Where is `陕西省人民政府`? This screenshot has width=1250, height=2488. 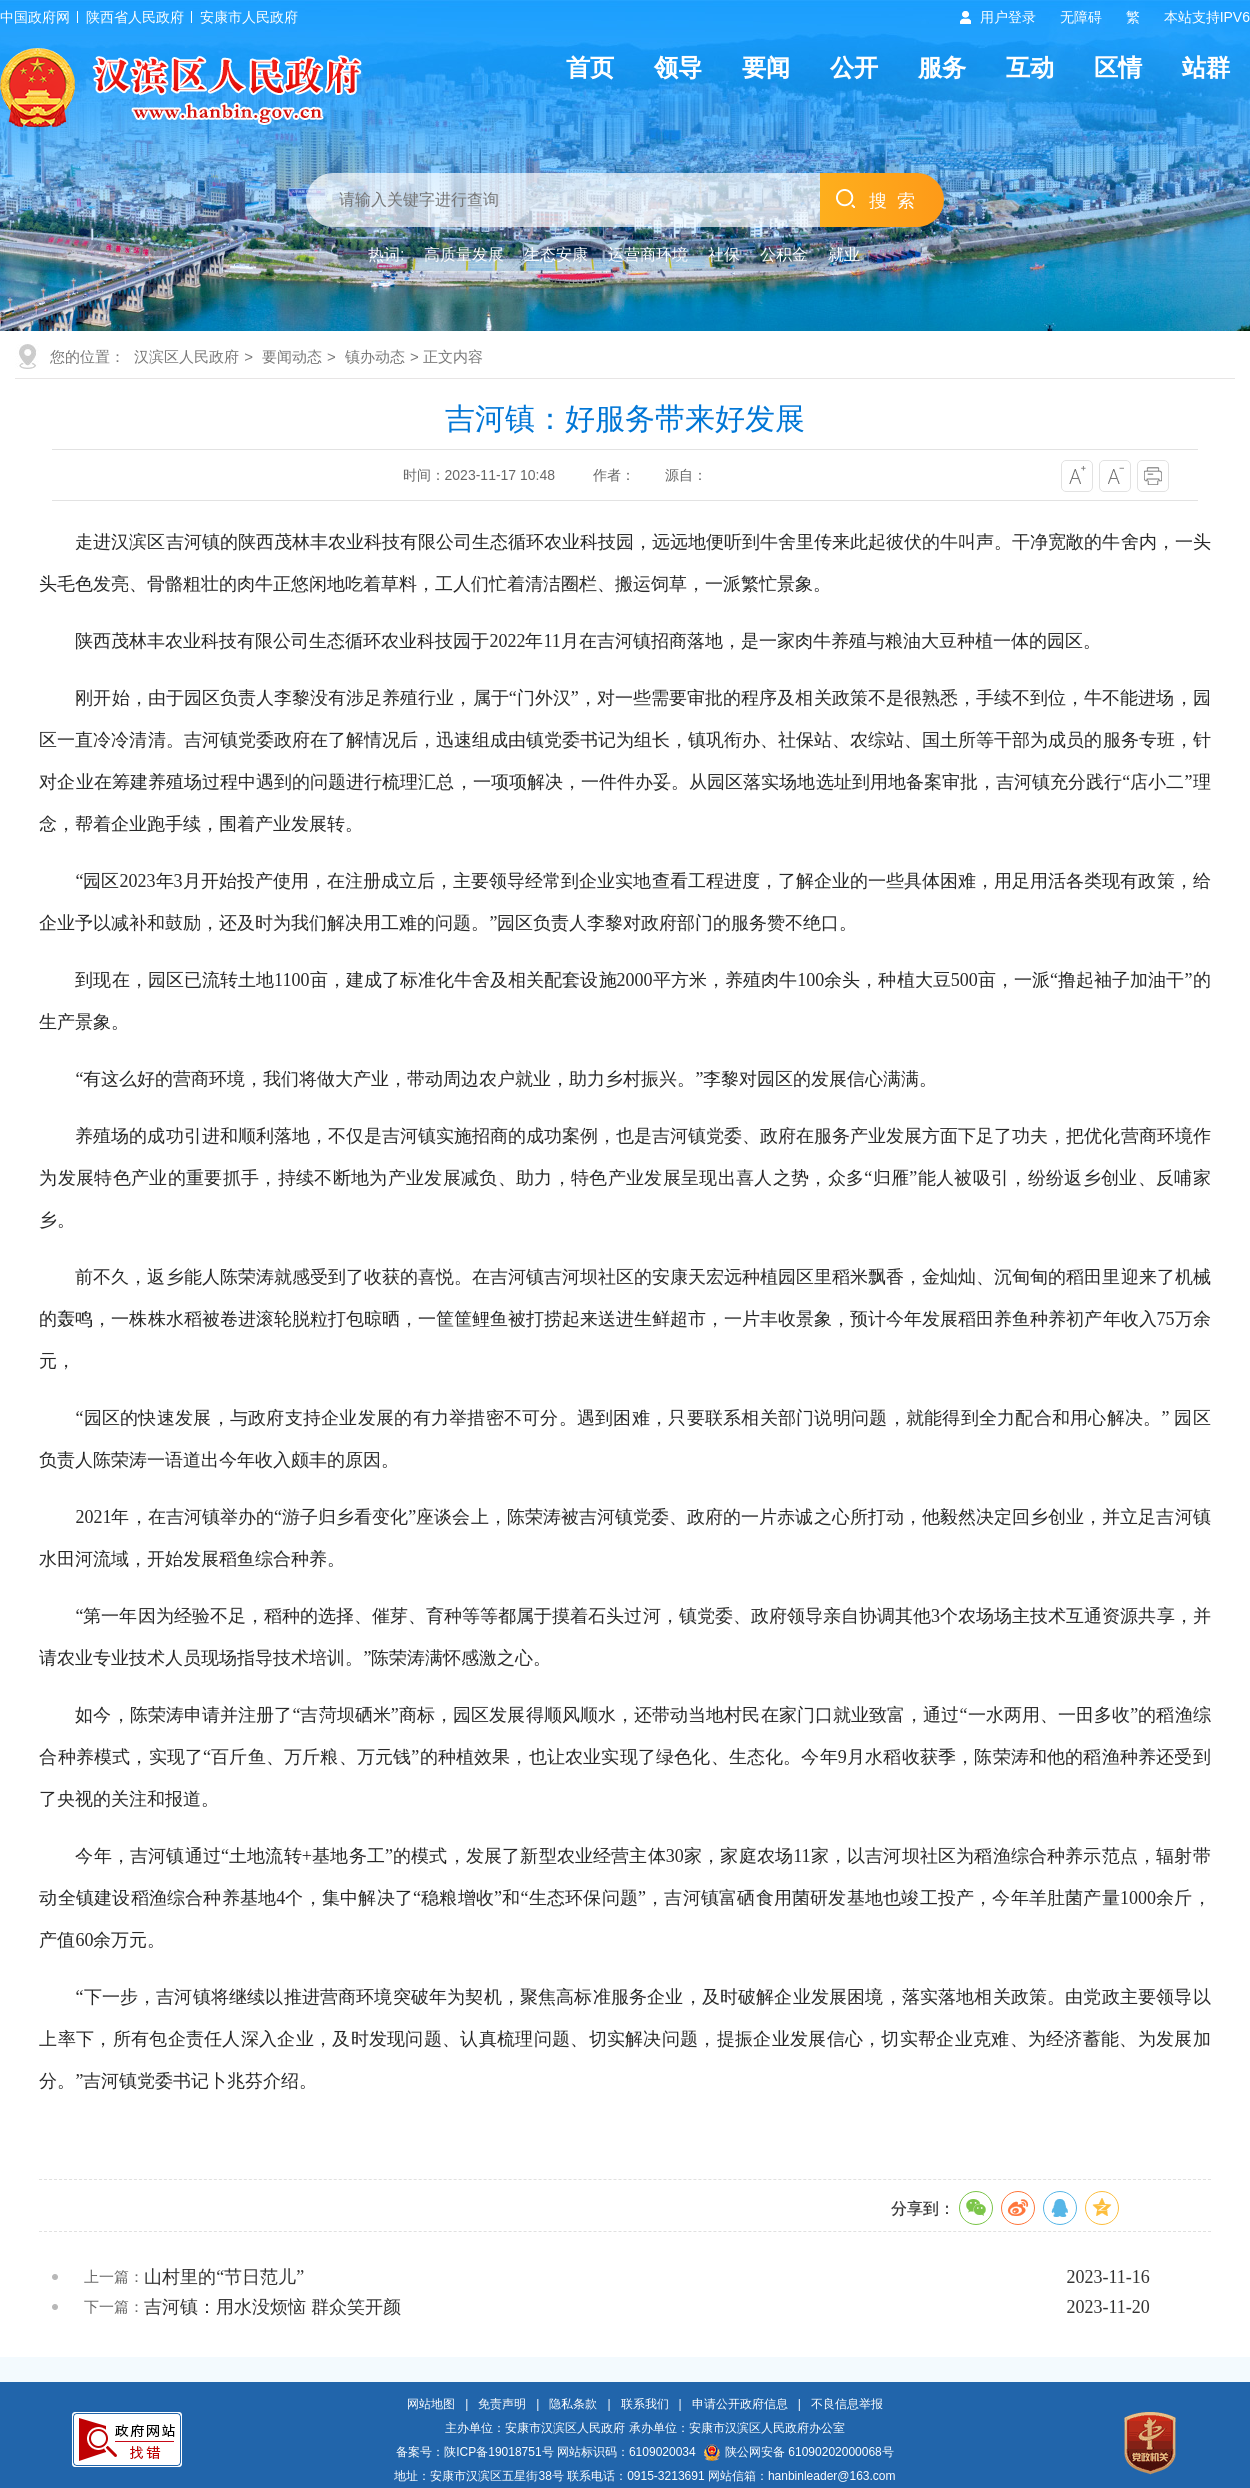 陕西省人民政府 is located at coordinates (135, 17).